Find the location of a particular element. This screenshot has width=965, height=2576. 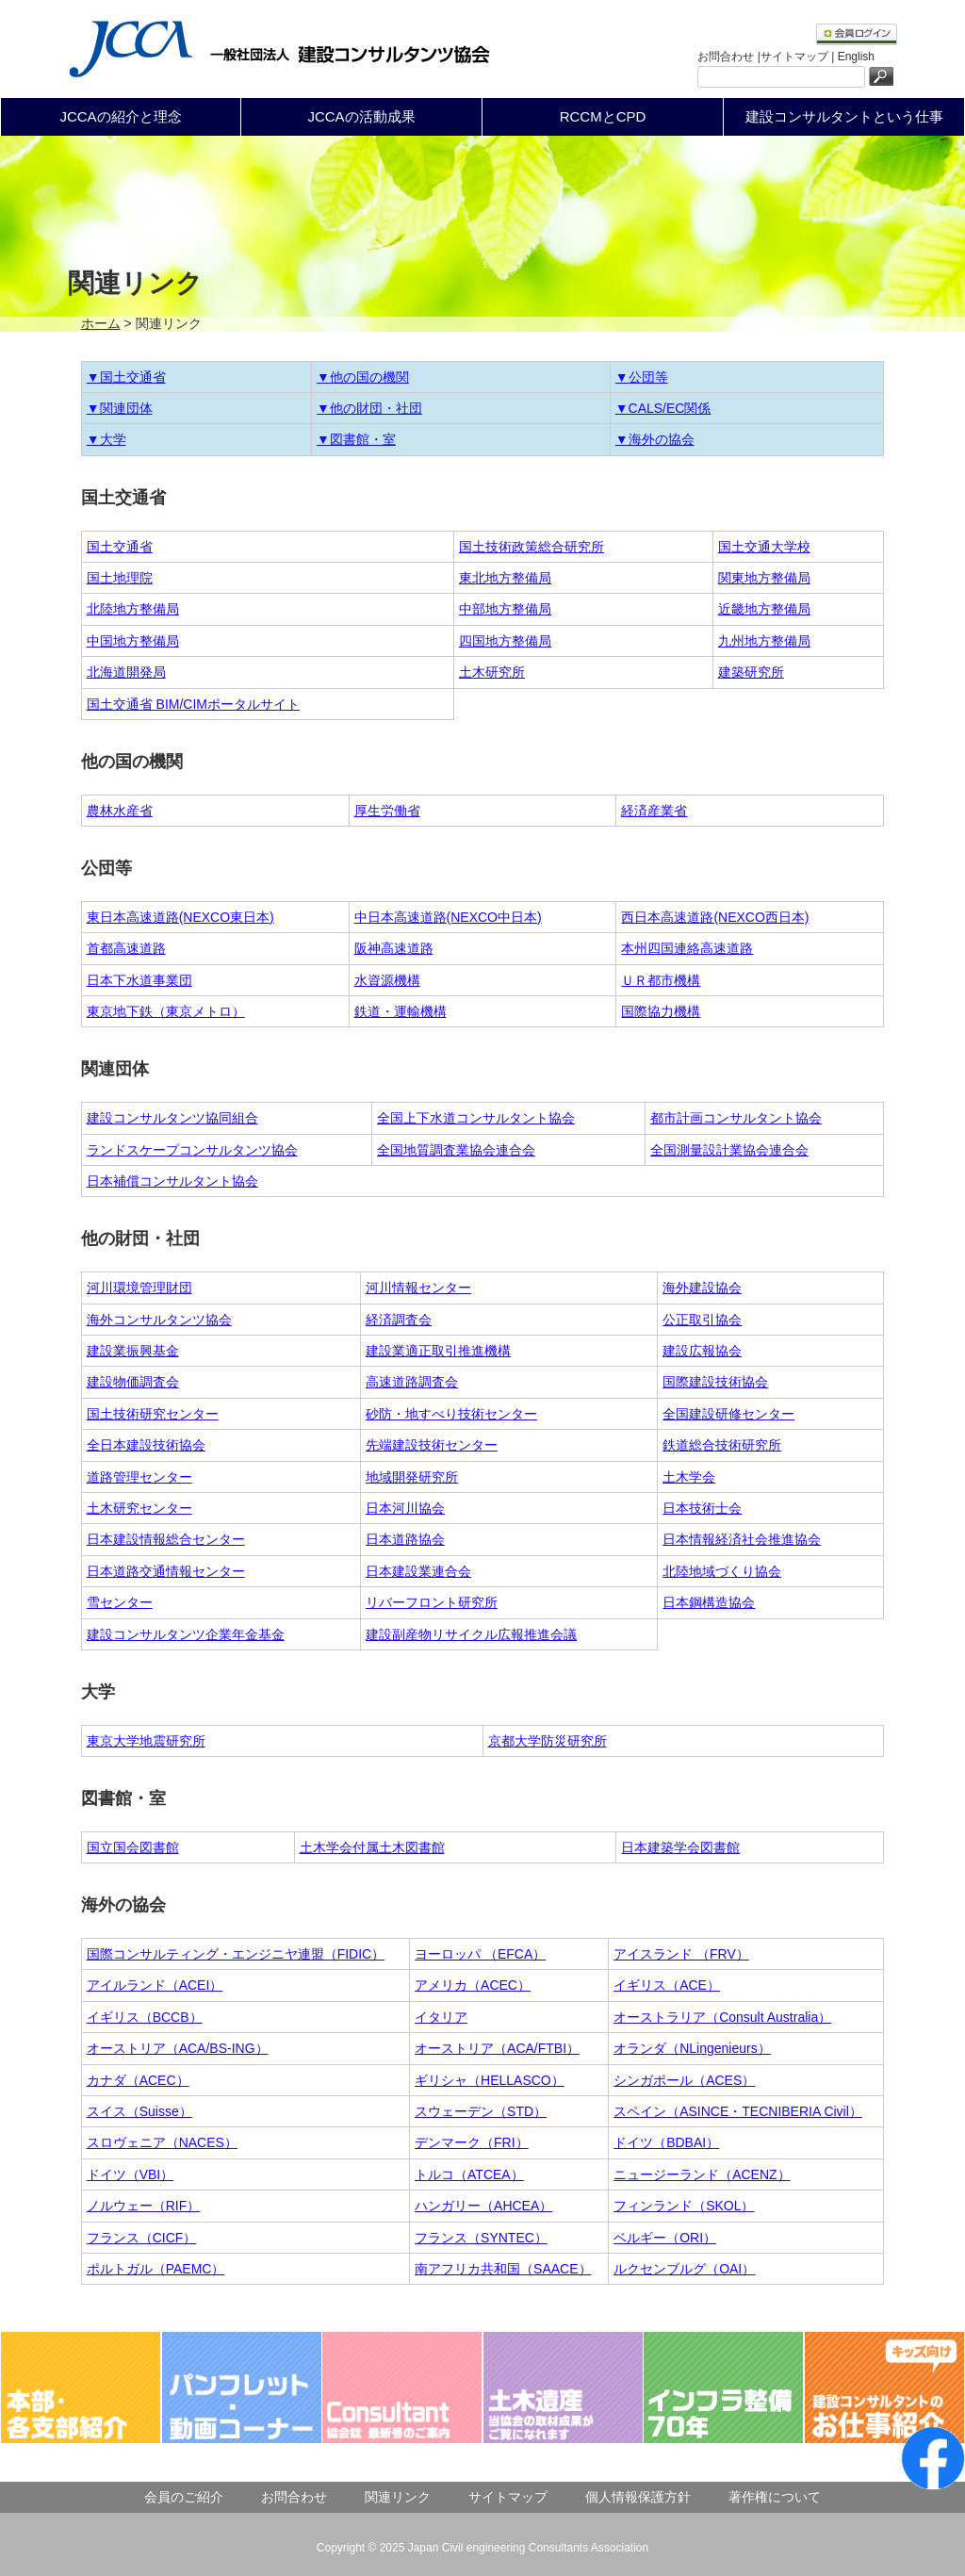

河川情報センター is located at coordinates (418, 1287).